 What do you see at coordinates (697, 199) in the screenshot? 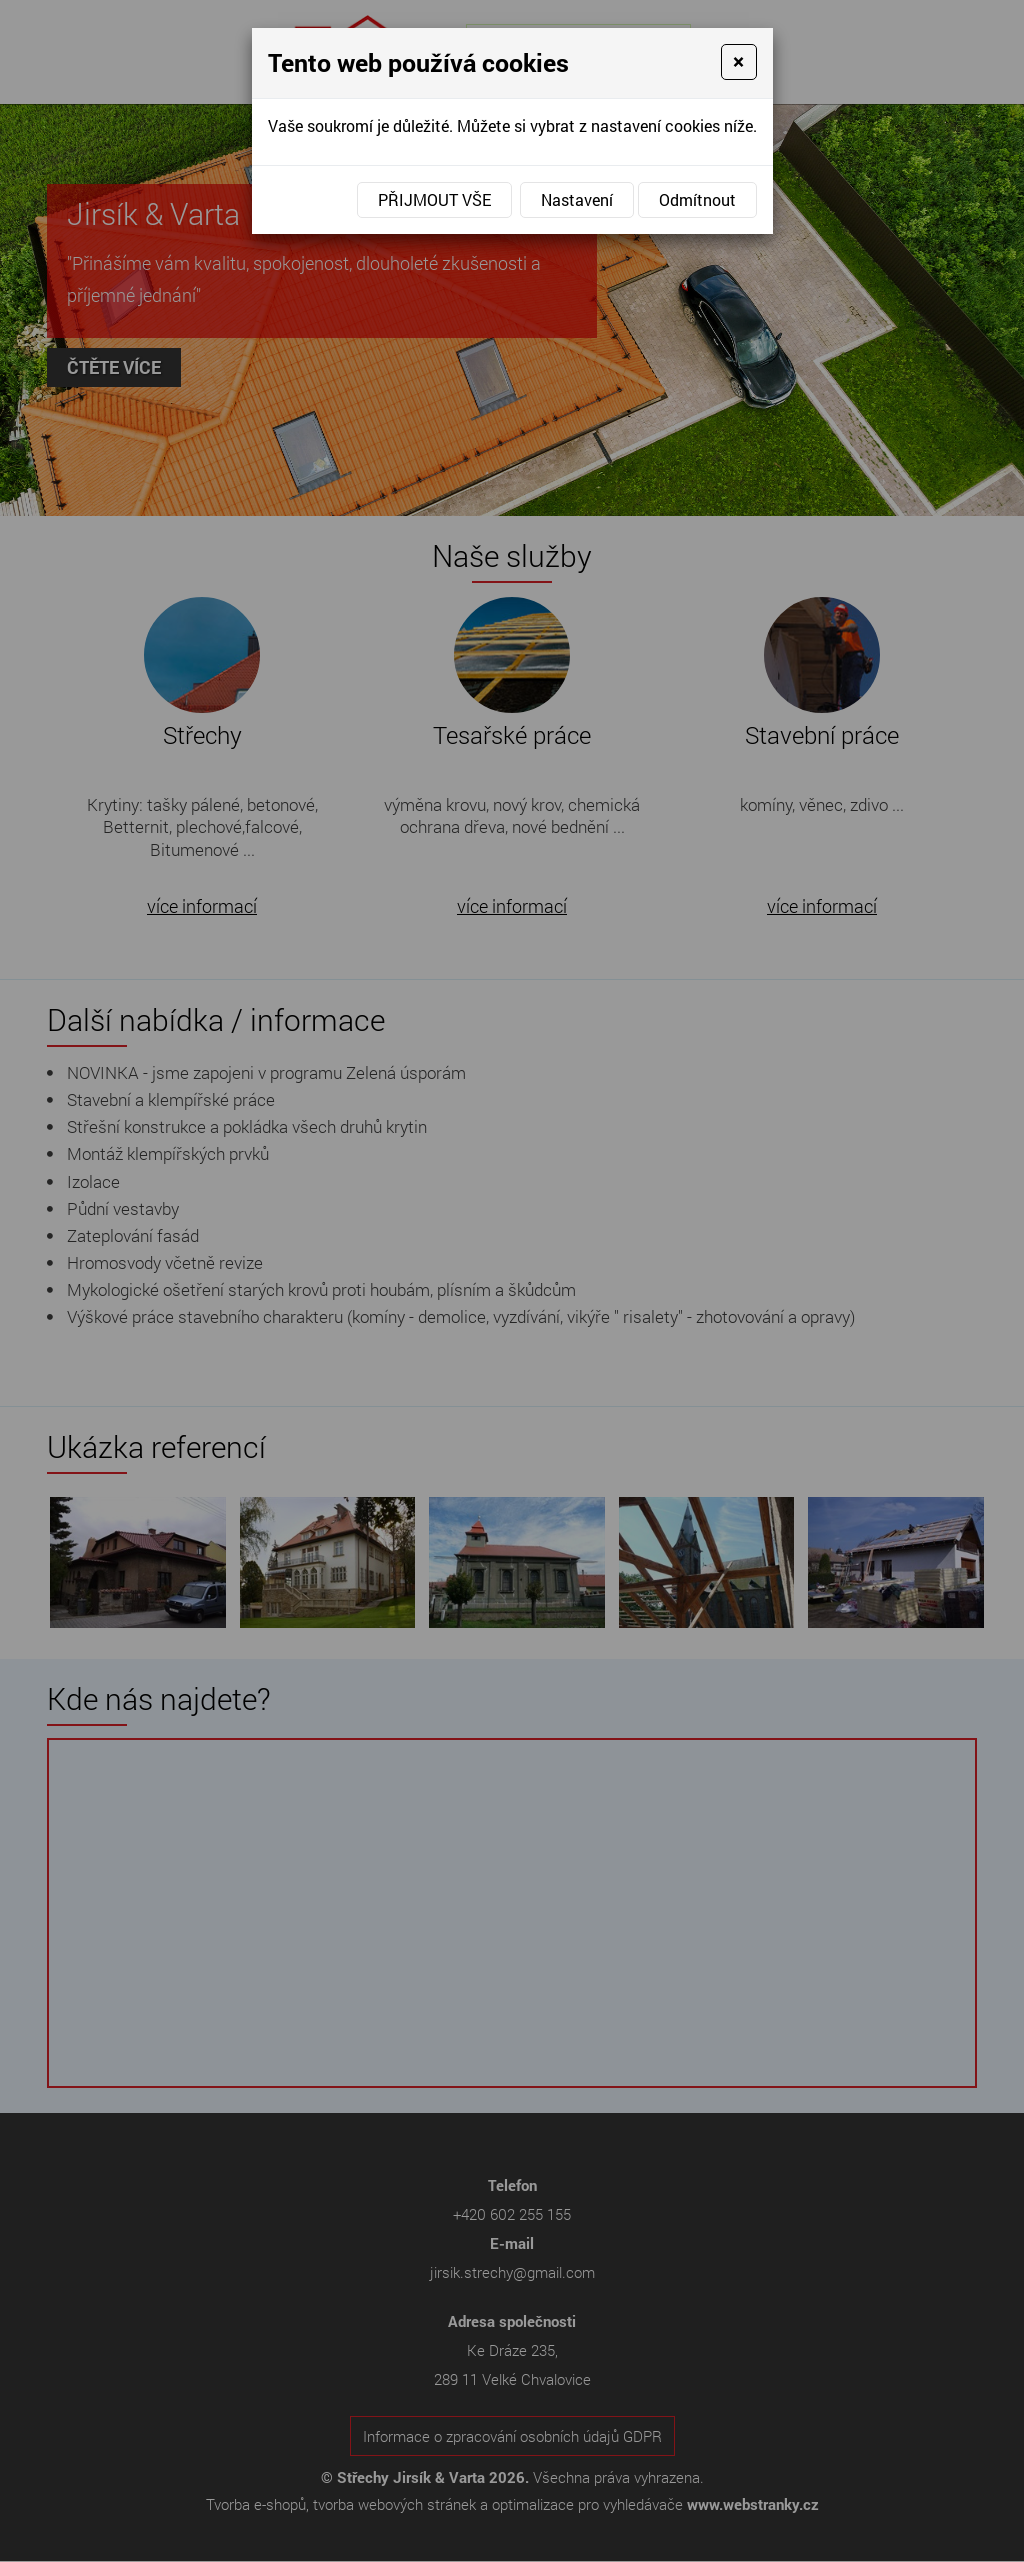
I see `Odmítnout` at bounding box center [697, 199].